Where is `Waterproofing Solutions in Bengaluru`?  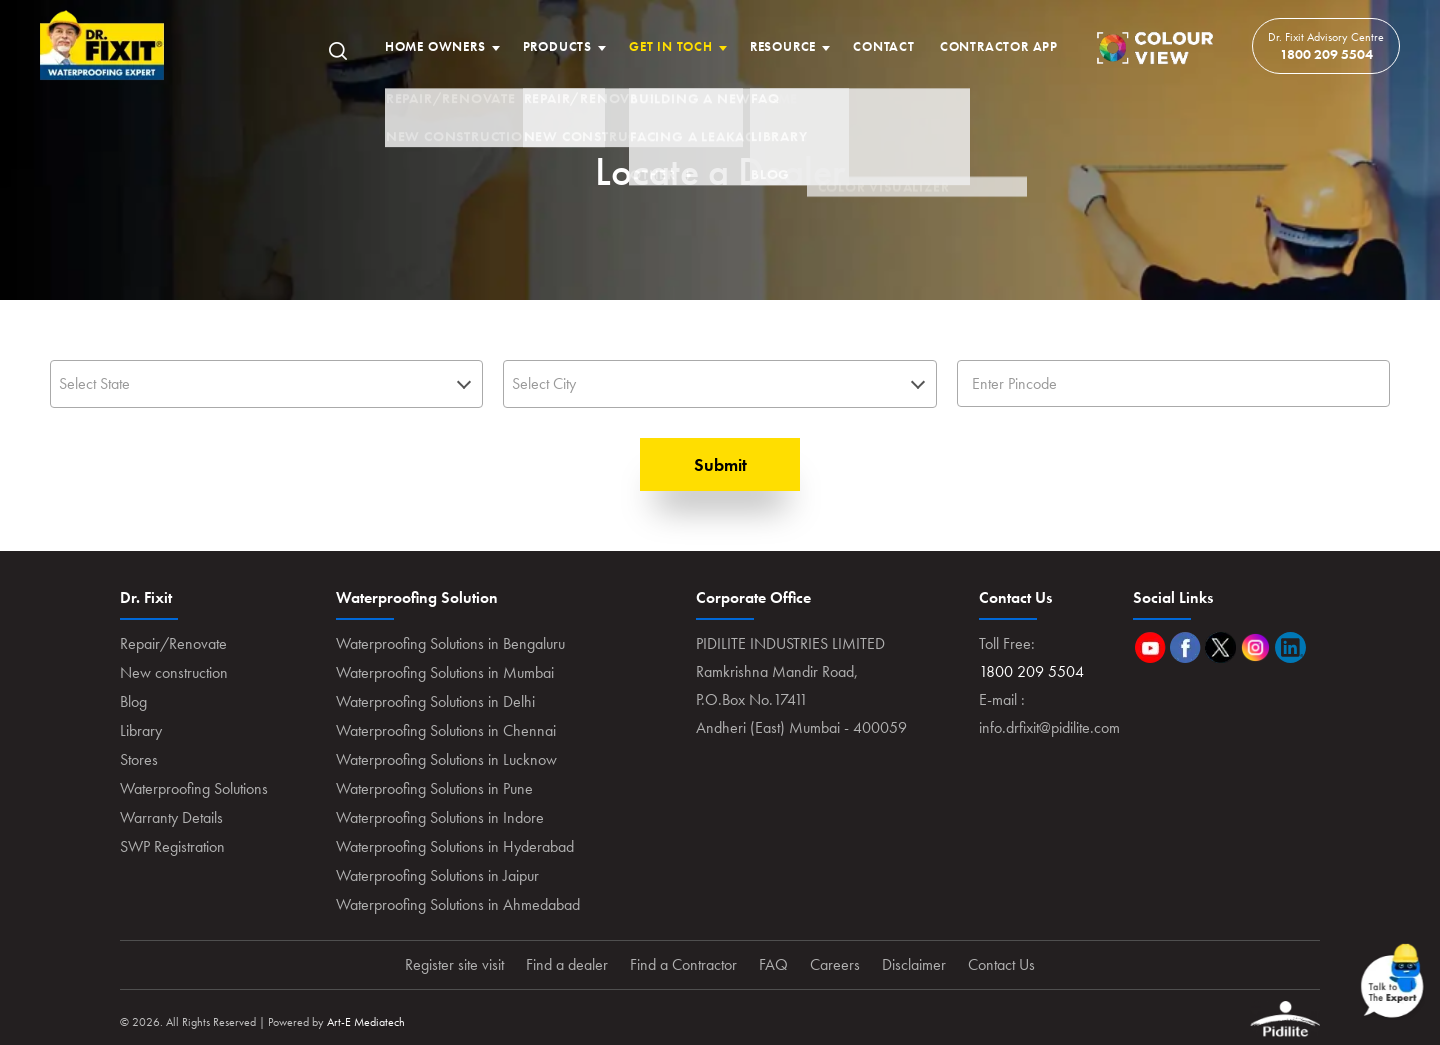 Waterproofing Solutions in Bengaluru is located at coordinates (450, 643).